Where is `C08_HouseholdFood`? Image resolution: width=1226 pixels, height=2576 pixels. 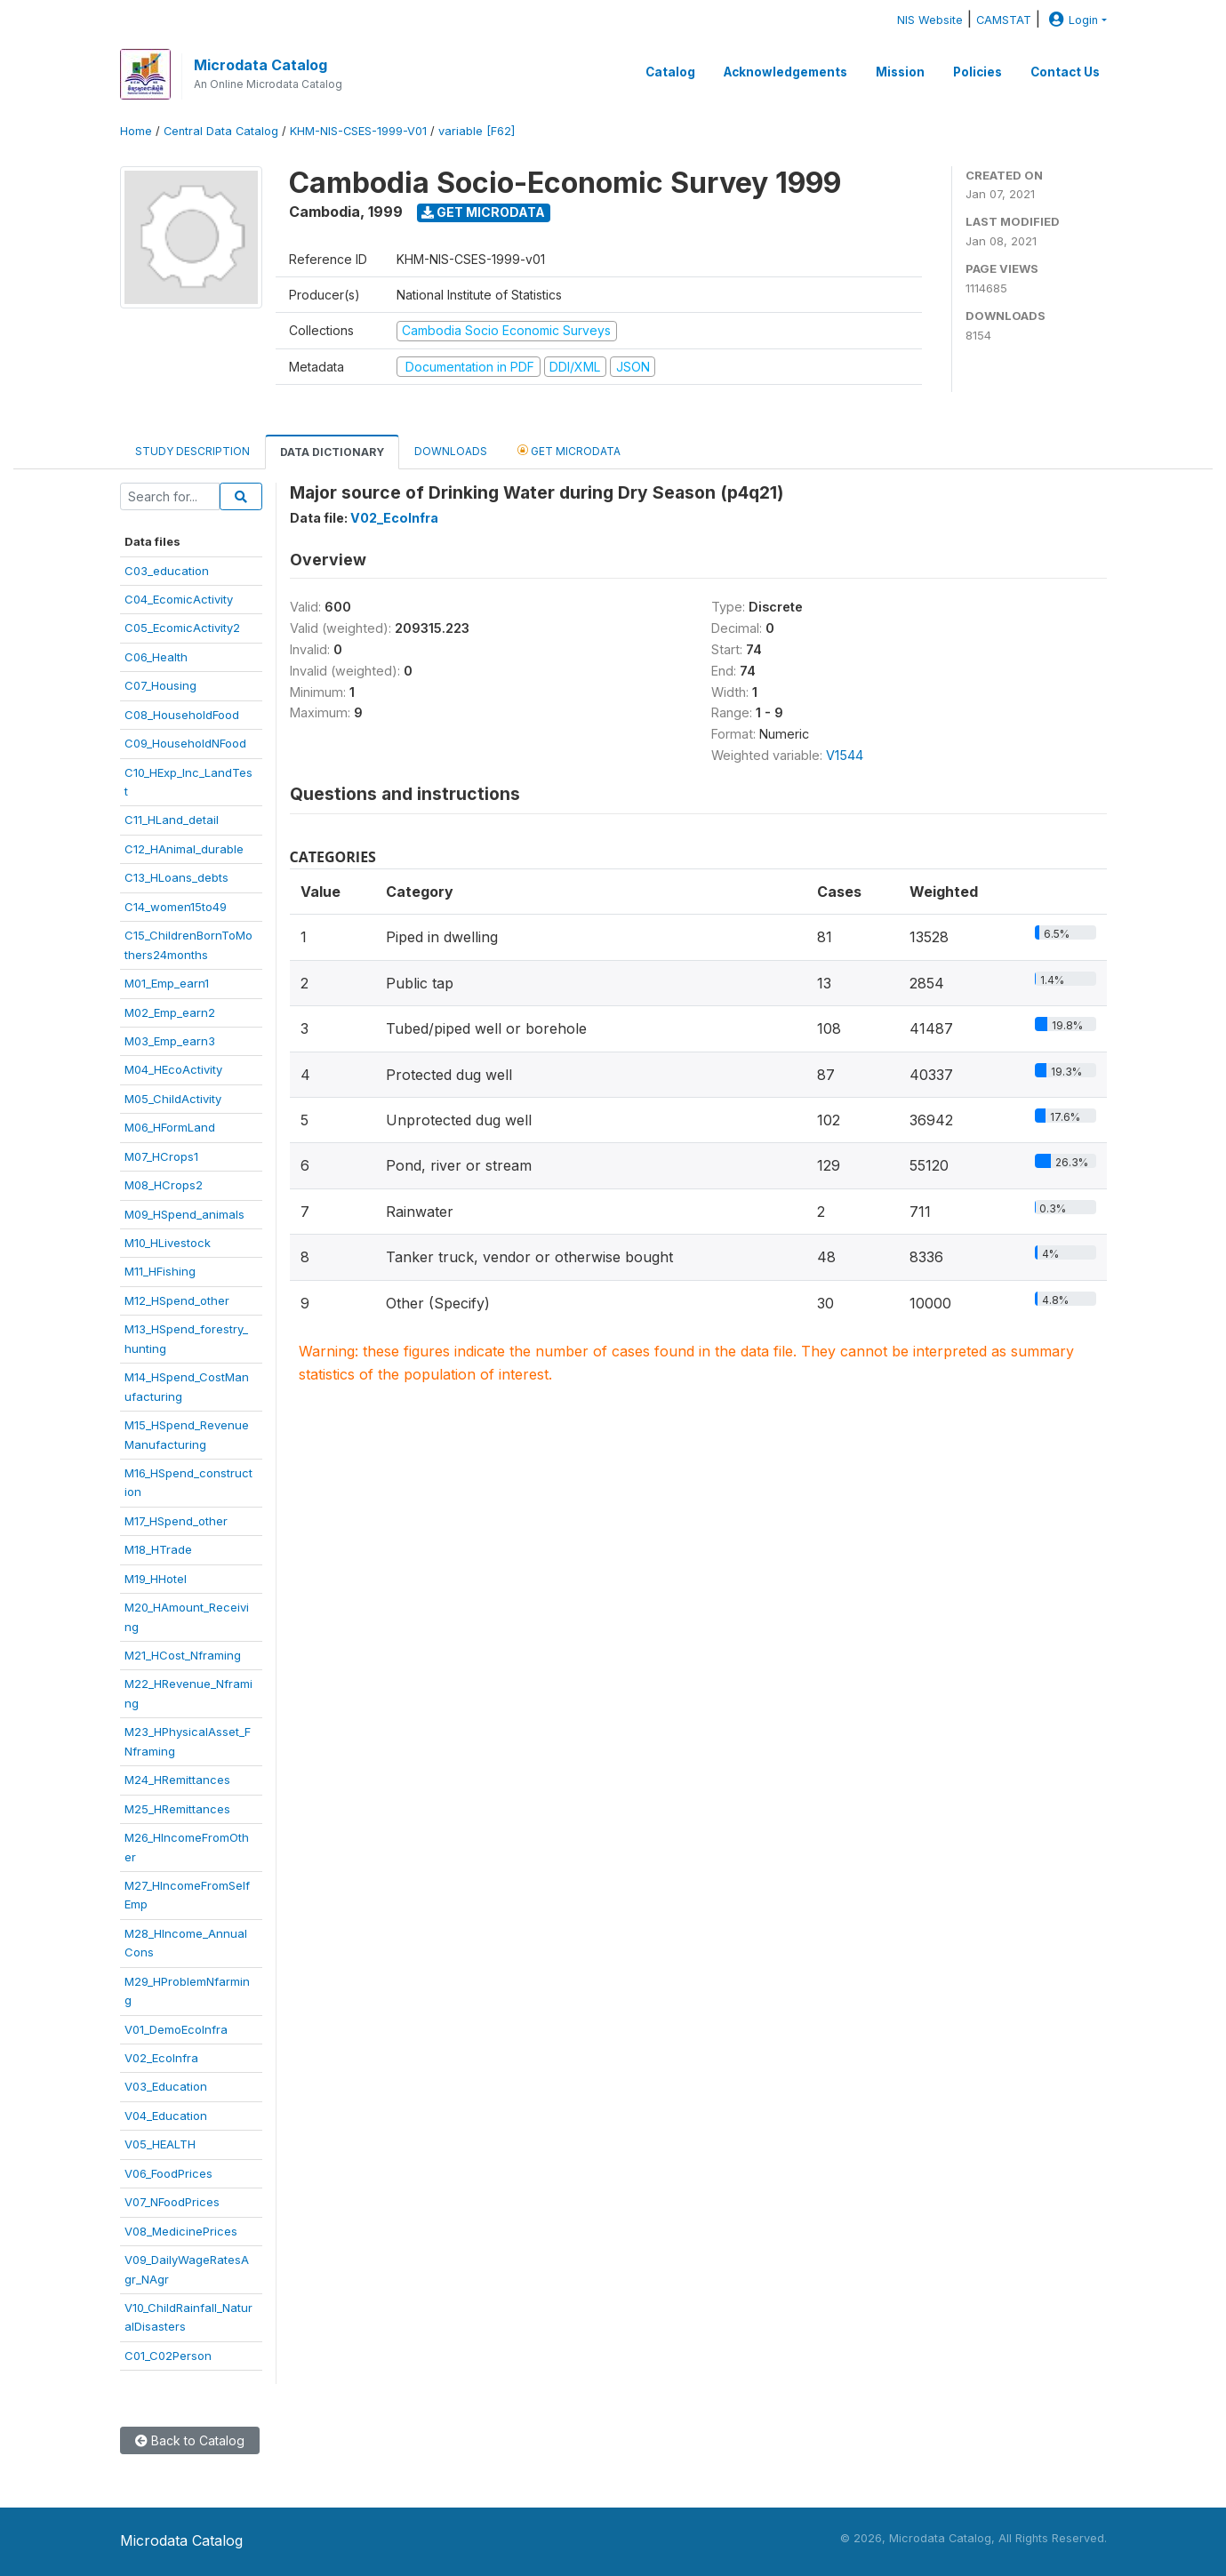 C08_HouseholdFood is located at coordinates (181, 715).